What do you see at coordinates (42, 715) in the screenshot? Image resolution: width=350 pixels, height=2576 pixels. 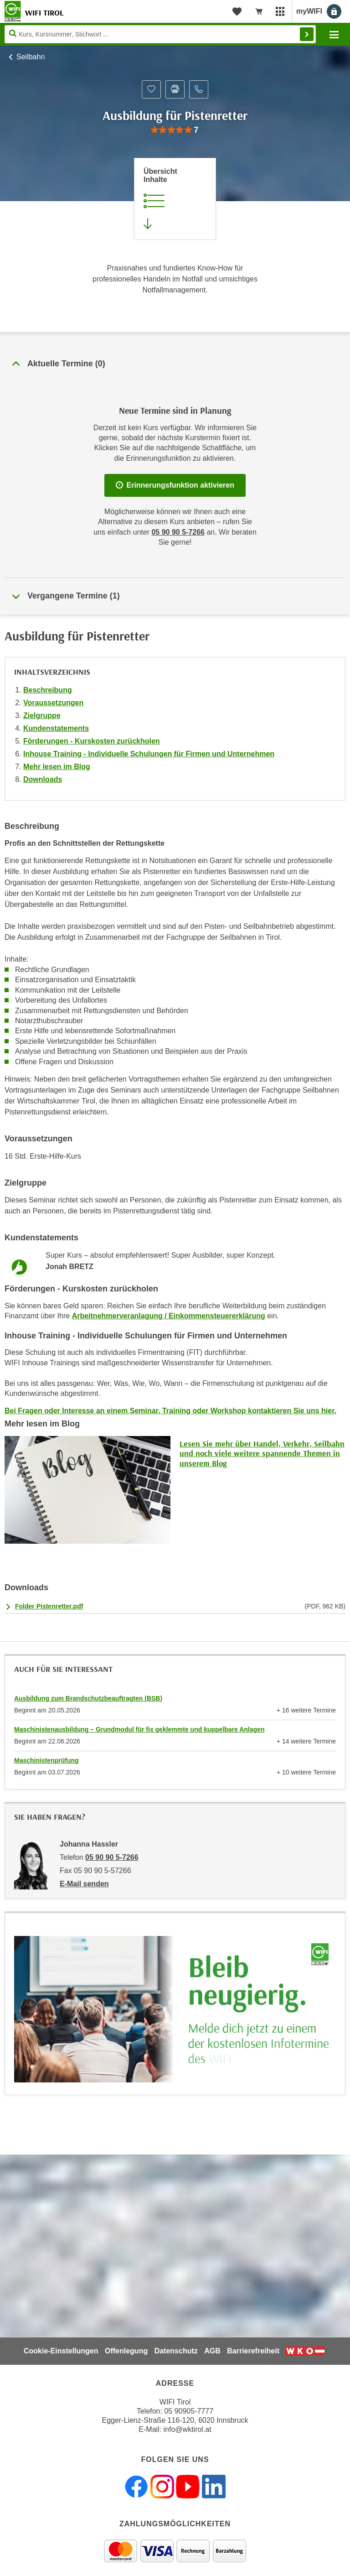 I see `Zielgruppe` at bounding box center [42, 715].